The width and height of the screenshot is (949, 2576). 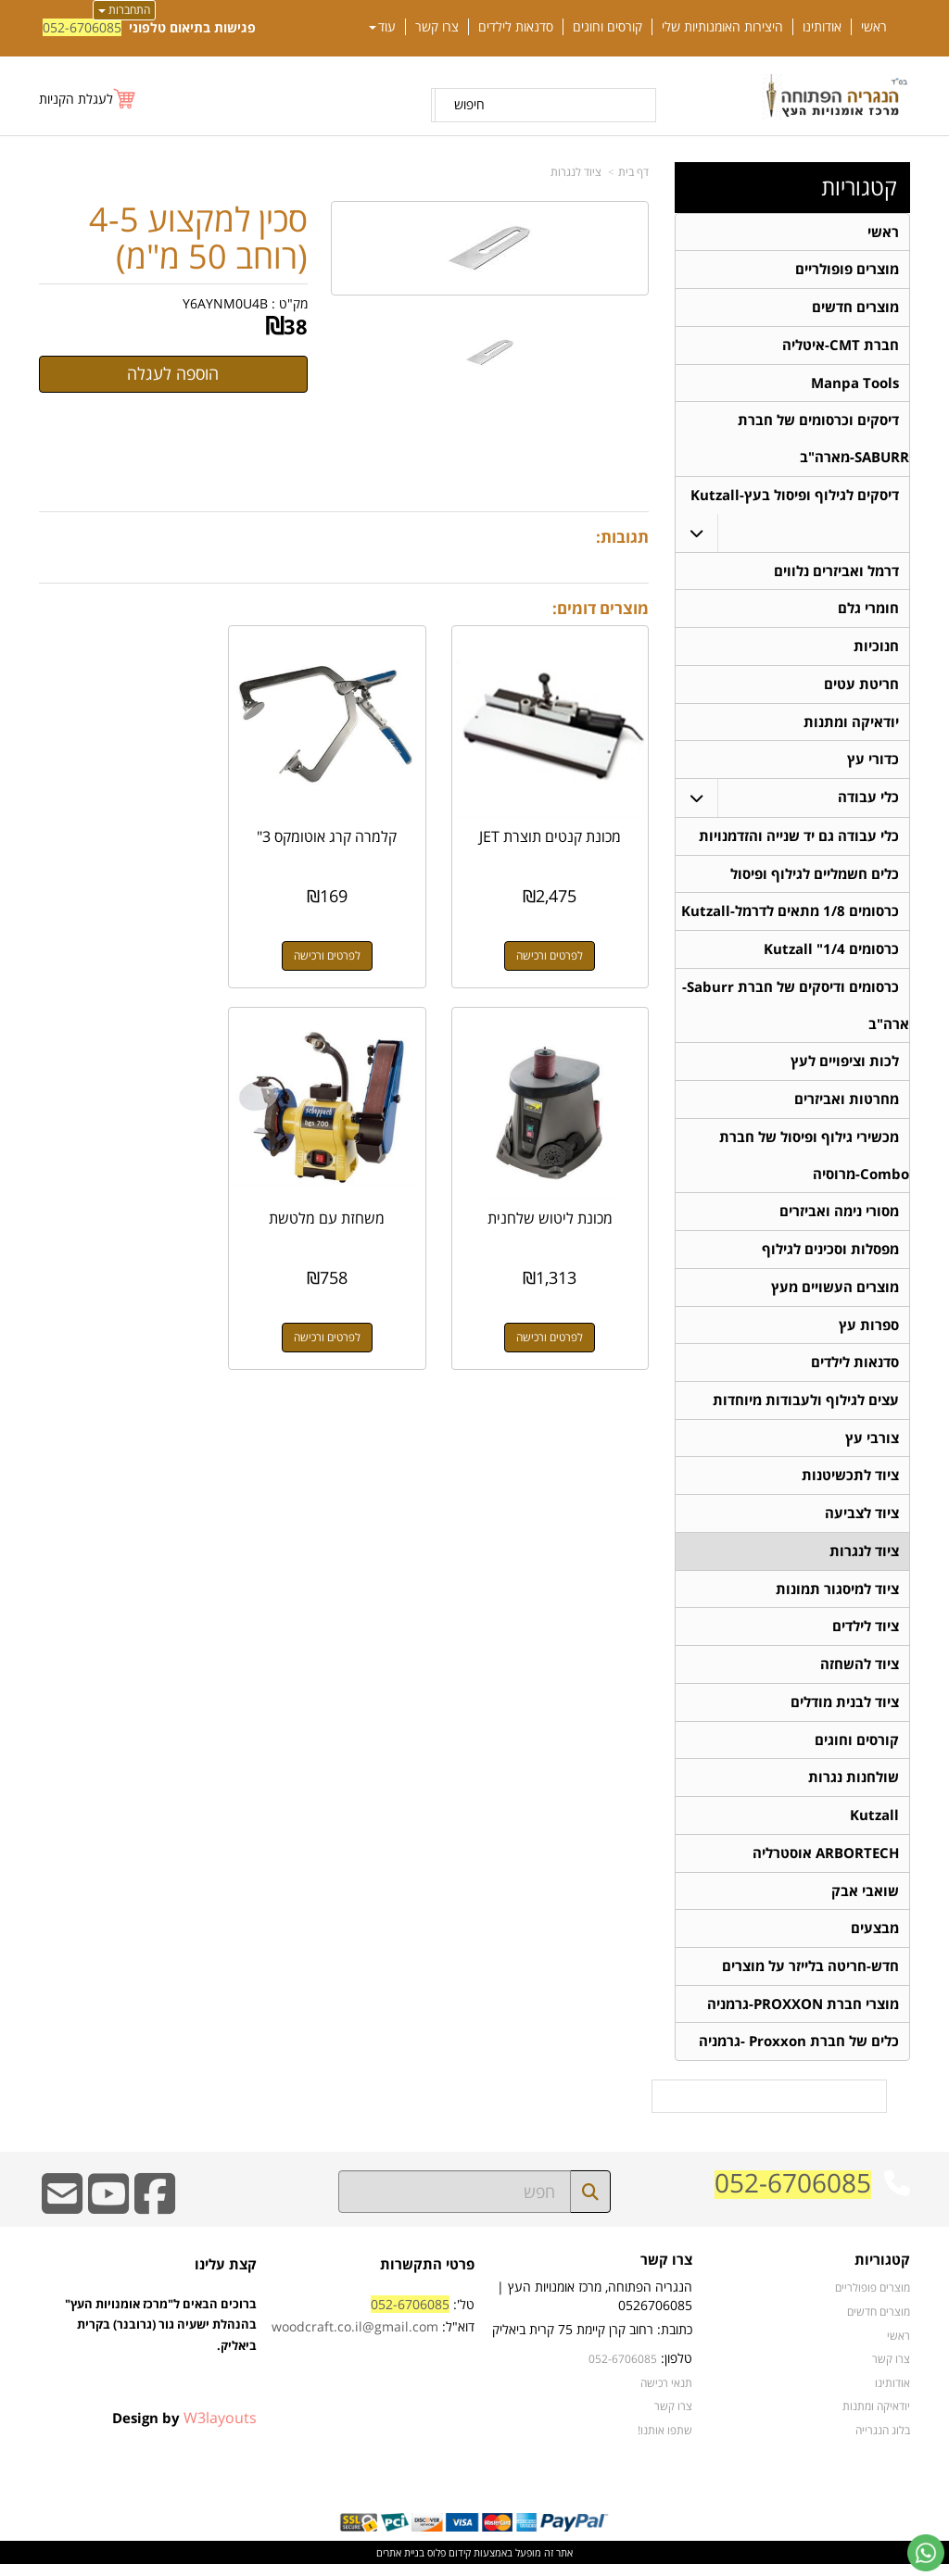 I want to click on חומרי גלם [menuitem], so click(x=868, y=611).